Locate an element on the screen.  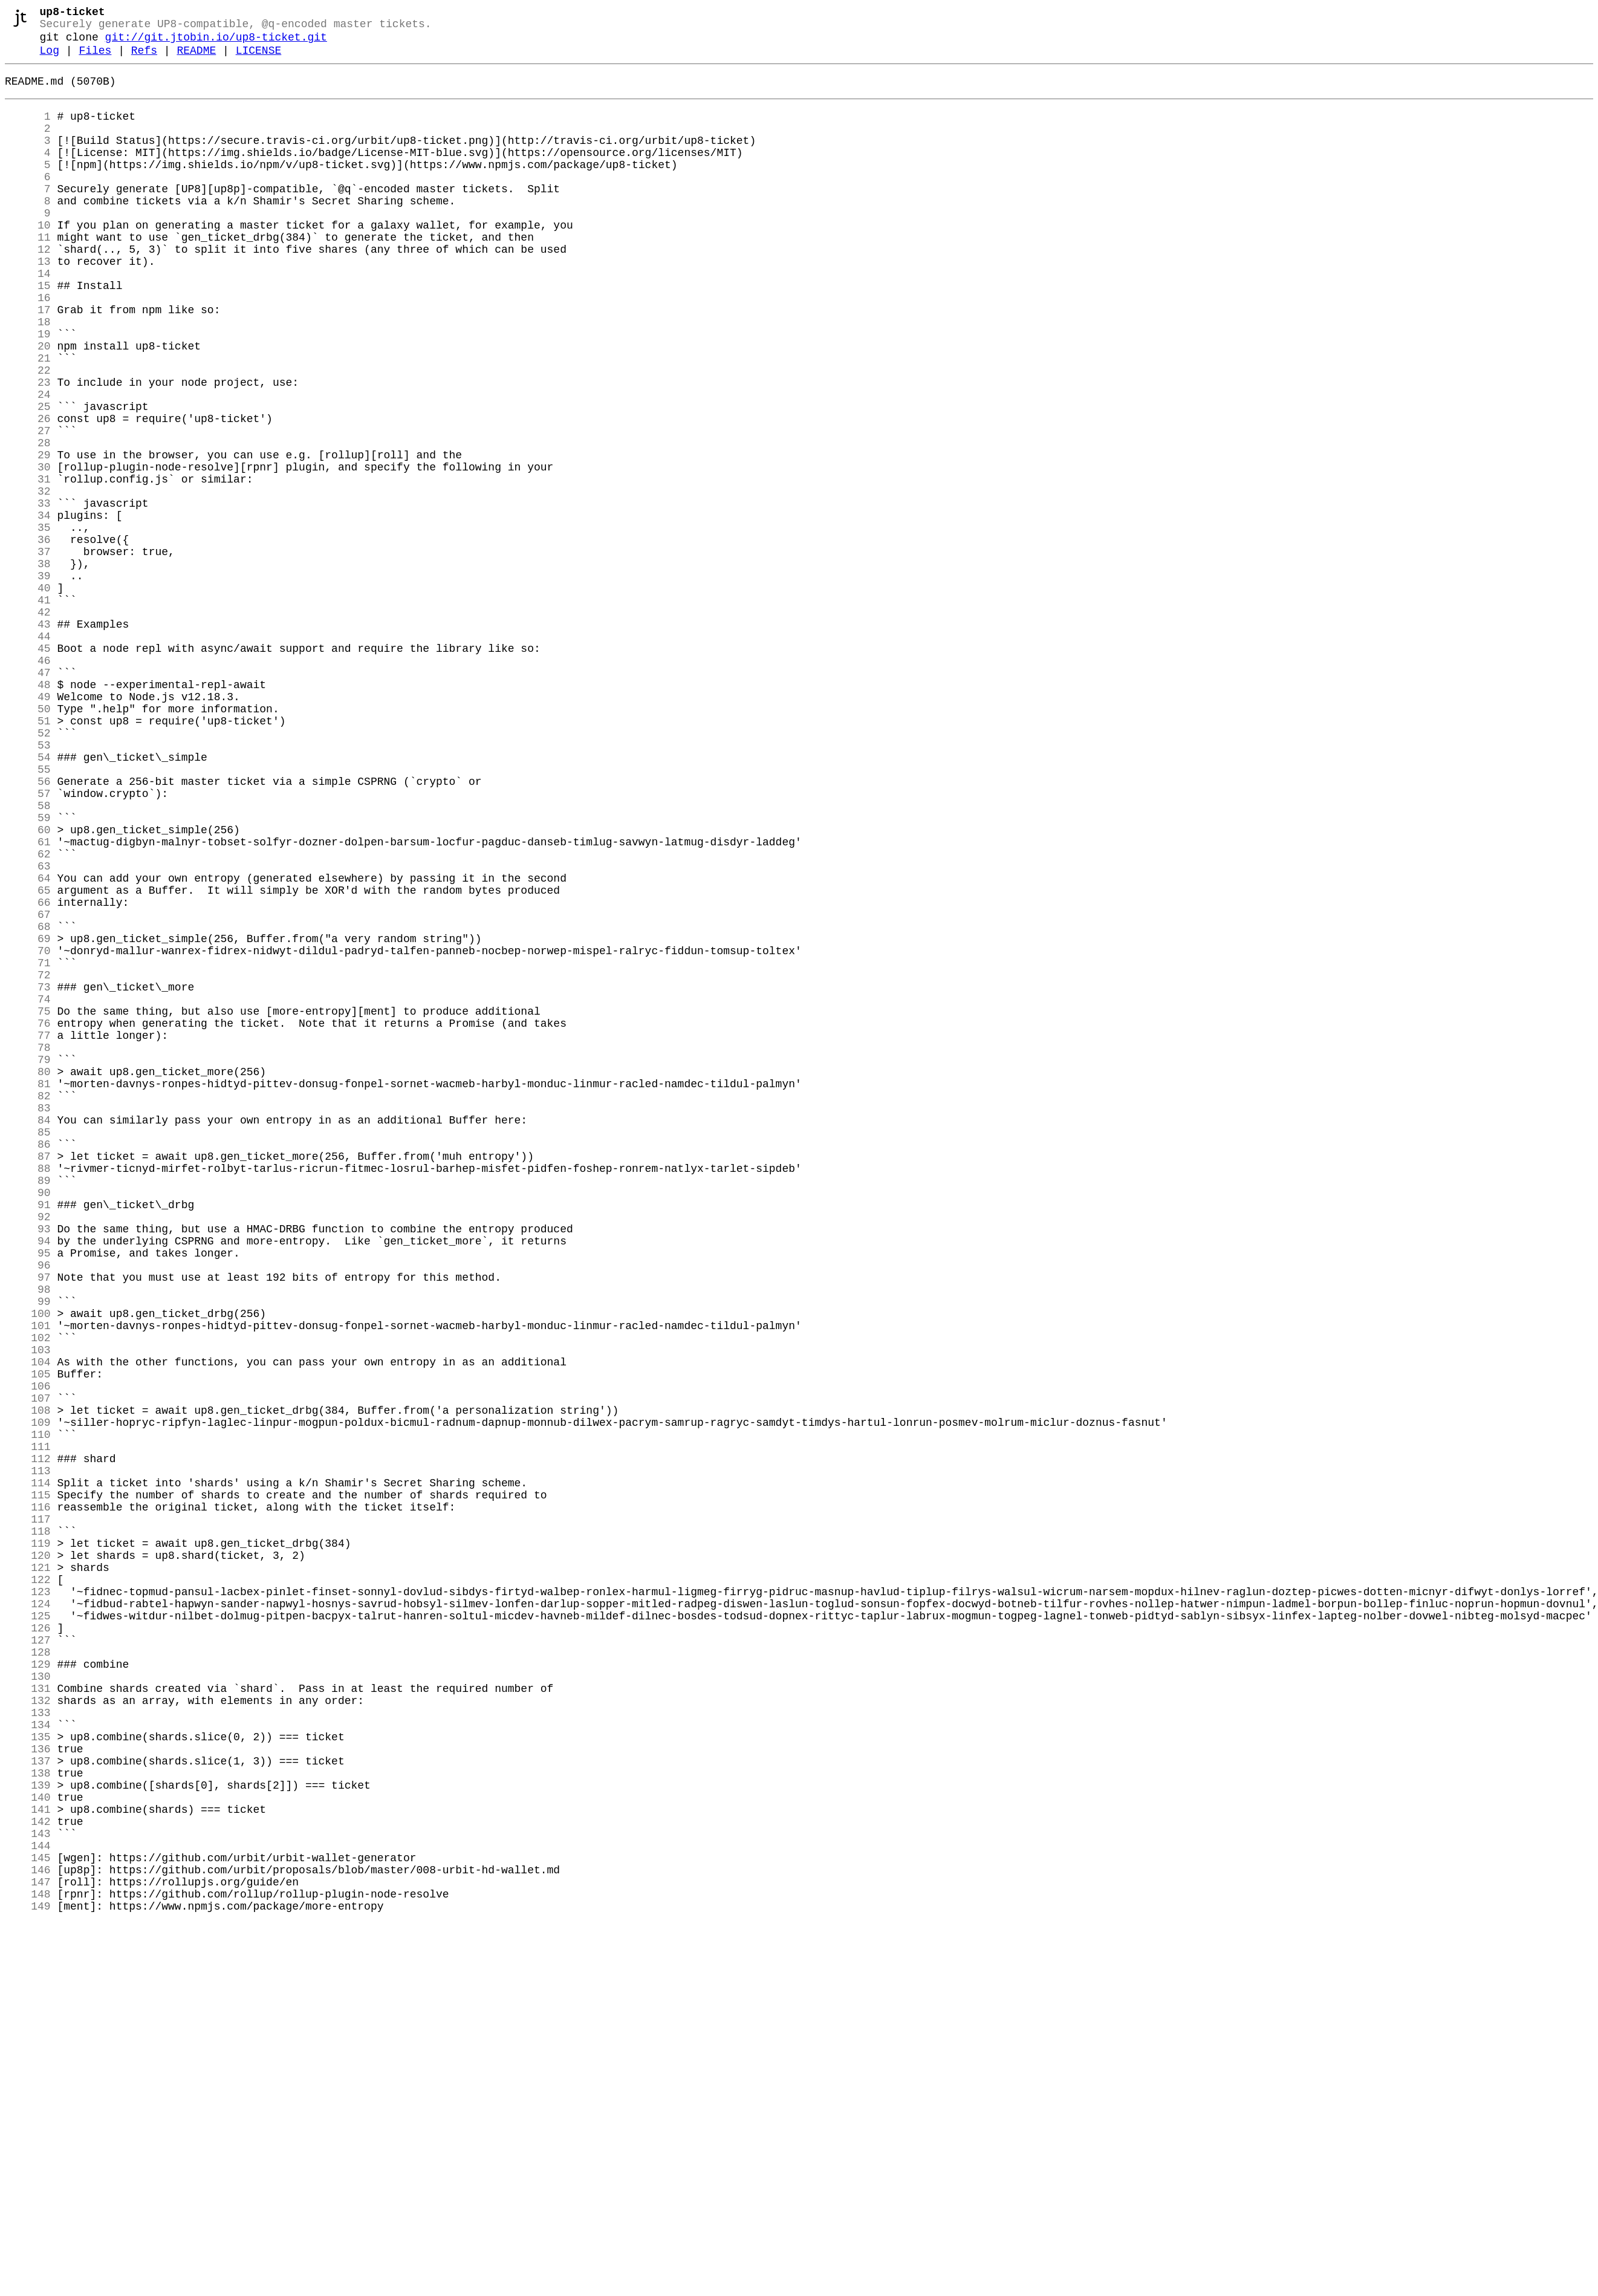
18 is located at coordinates (28, 376).